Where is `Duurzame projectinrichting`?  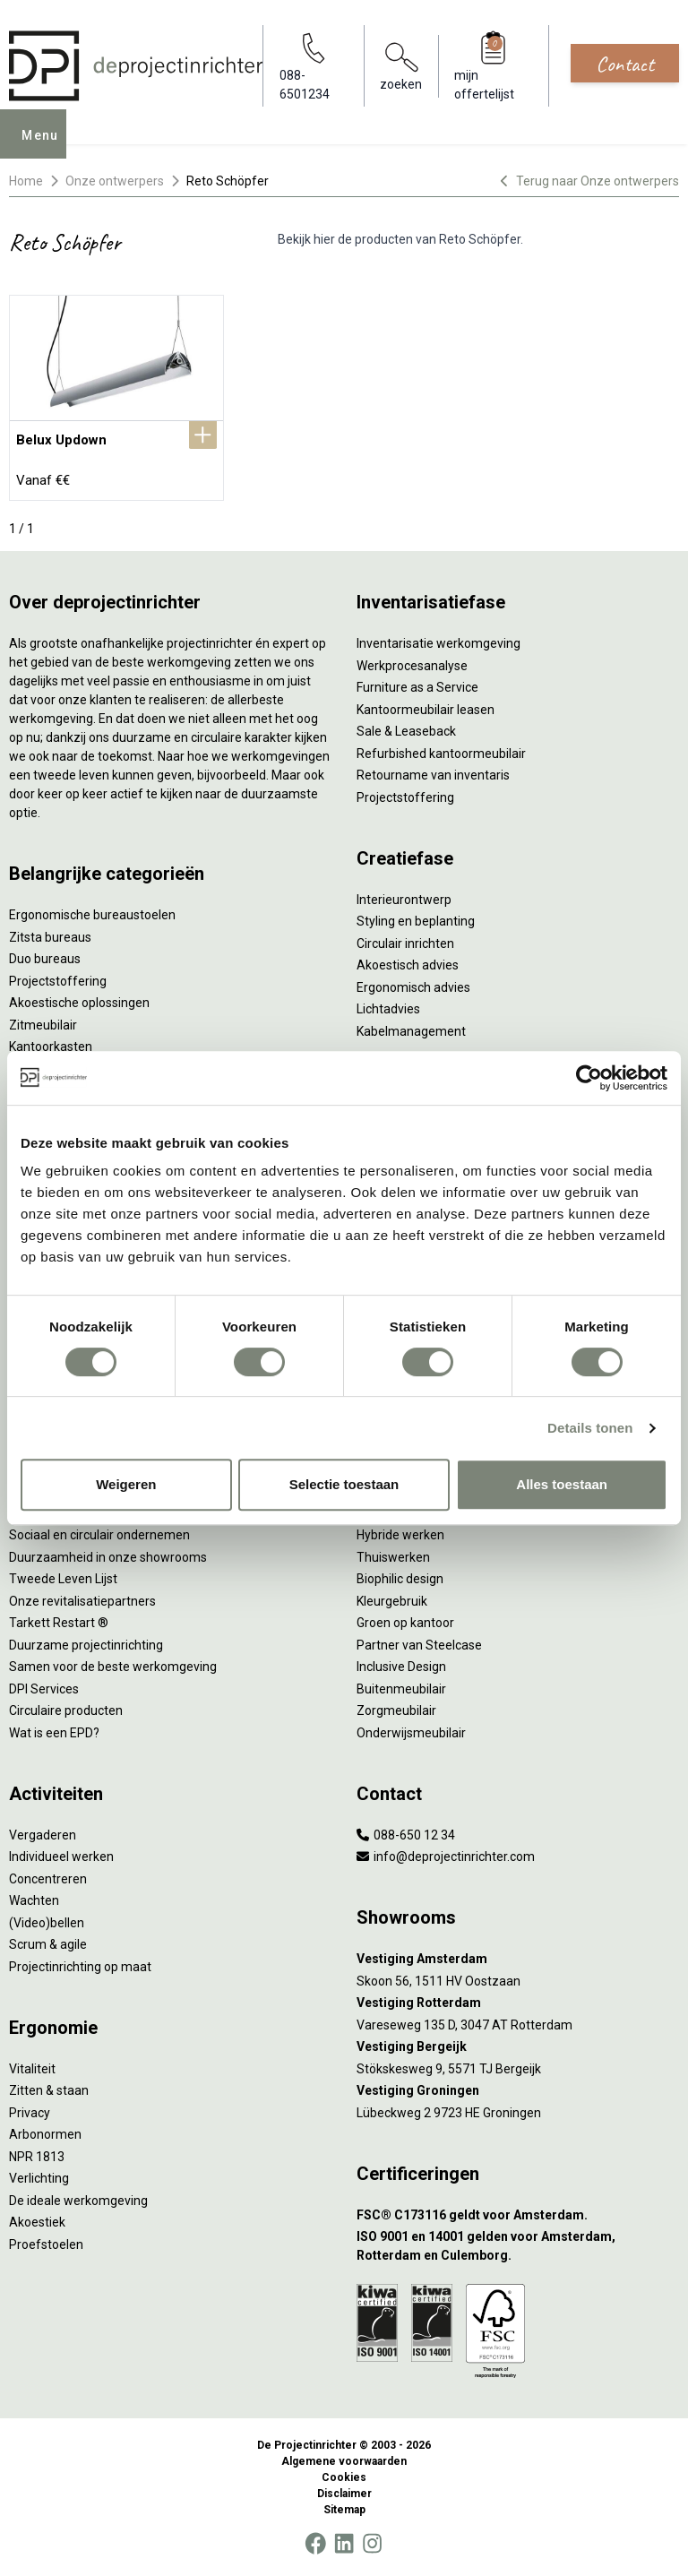
Duurzame projectinrichting is located at coordinates (86, 1645).